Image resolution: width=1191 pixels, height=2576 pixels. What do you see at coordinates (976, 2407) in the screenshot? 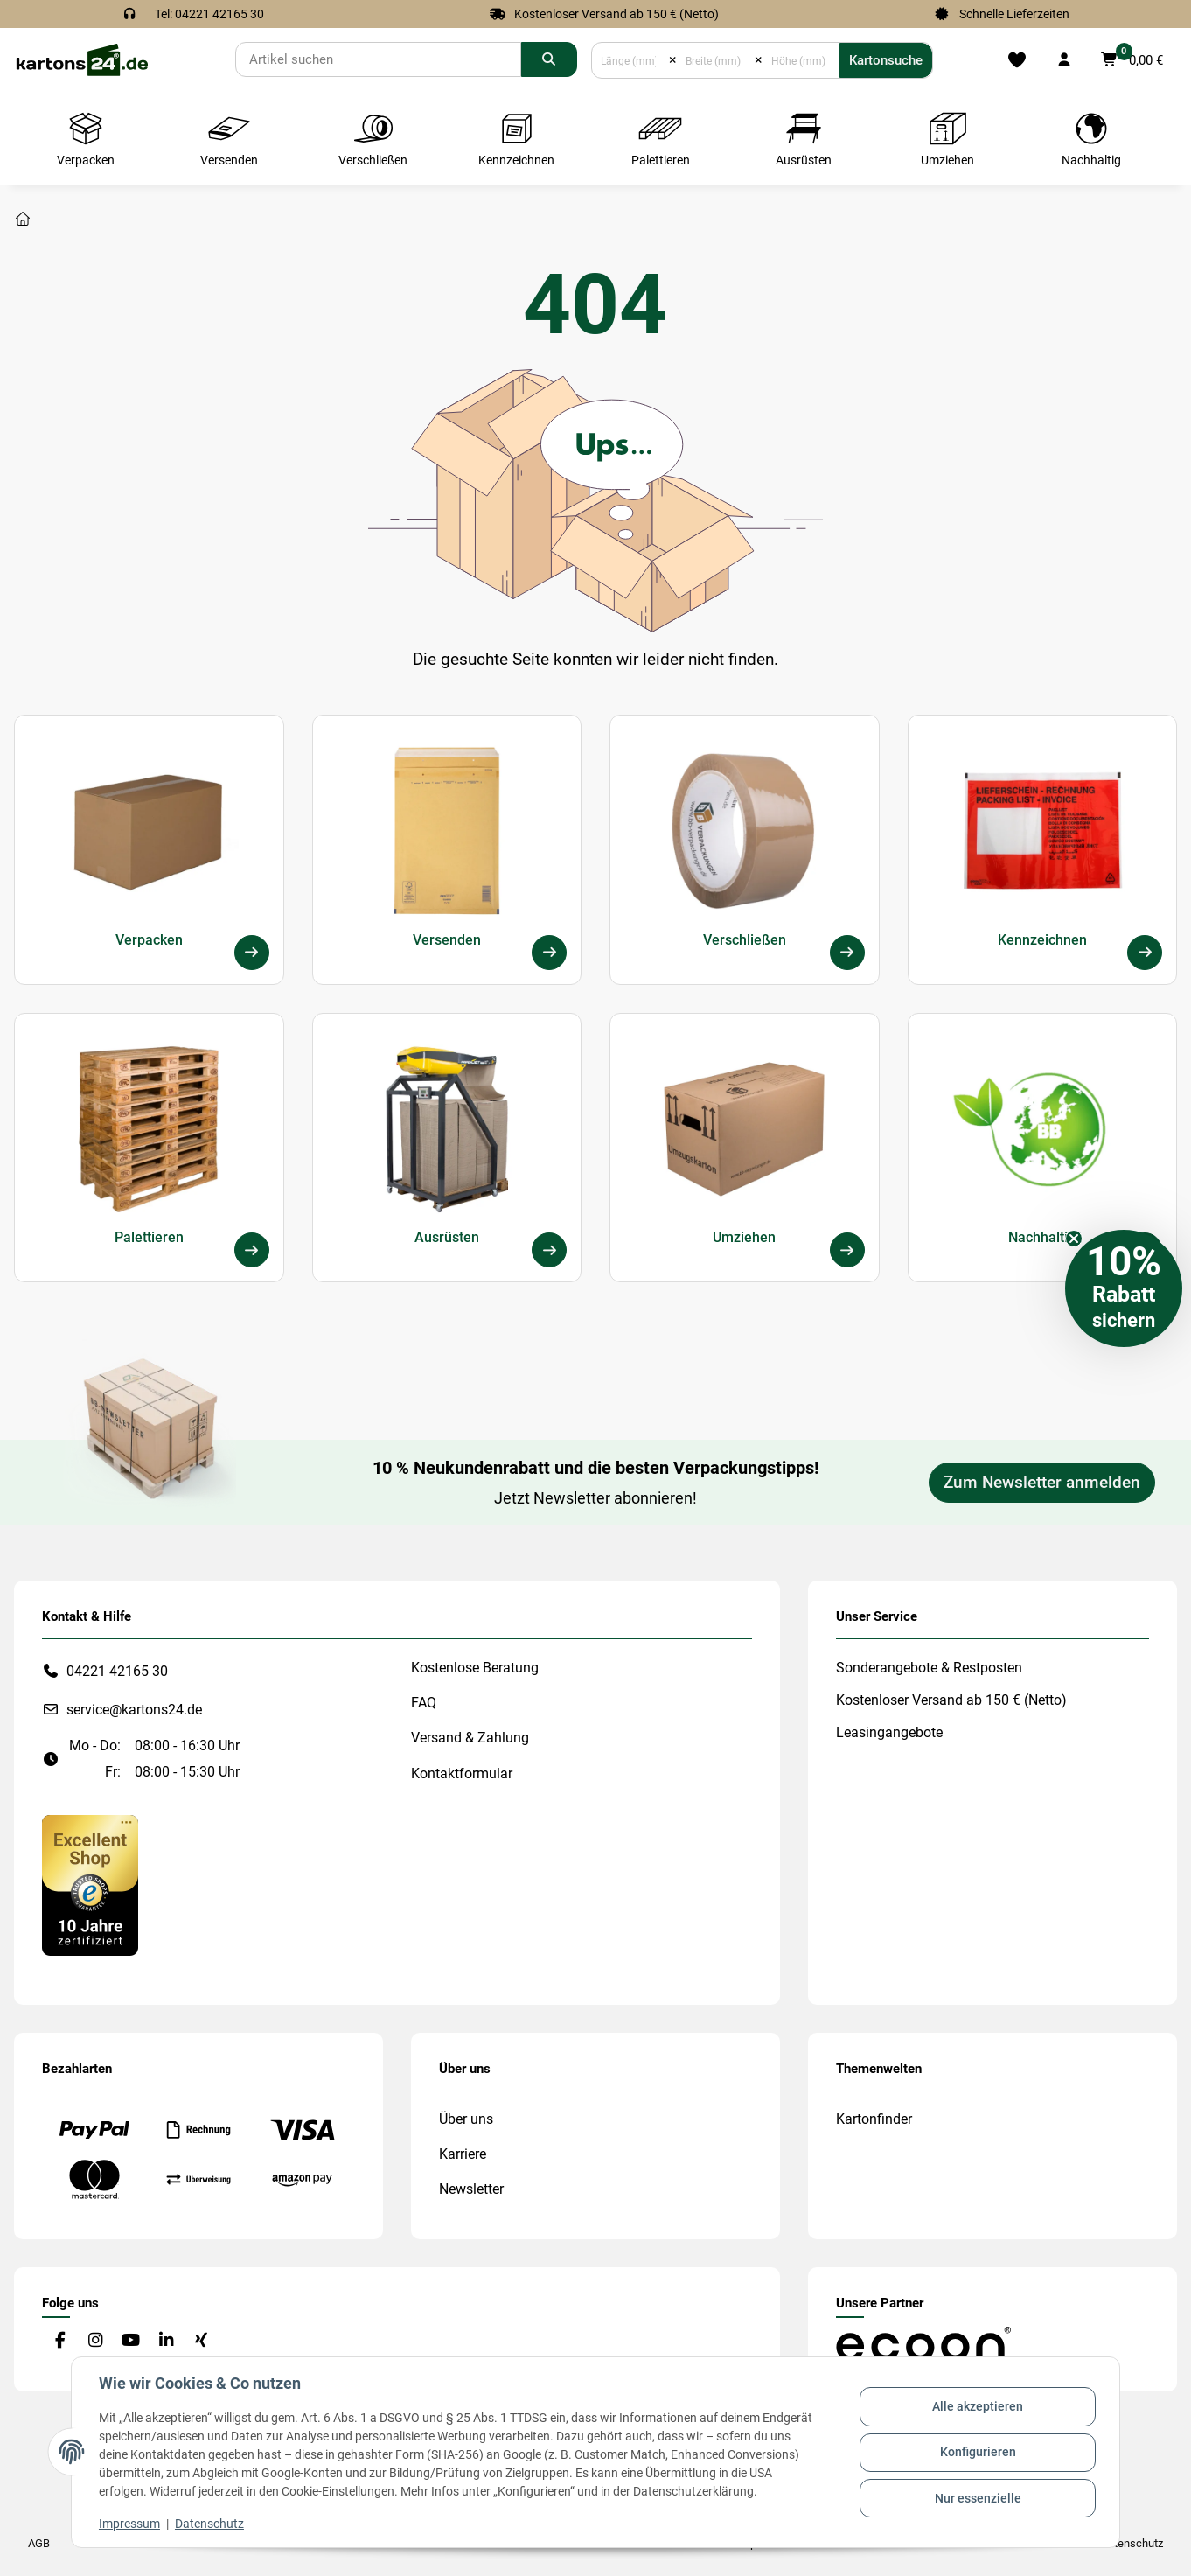
I see `Alle akzeptieren` at bounding box center [976, 2407].